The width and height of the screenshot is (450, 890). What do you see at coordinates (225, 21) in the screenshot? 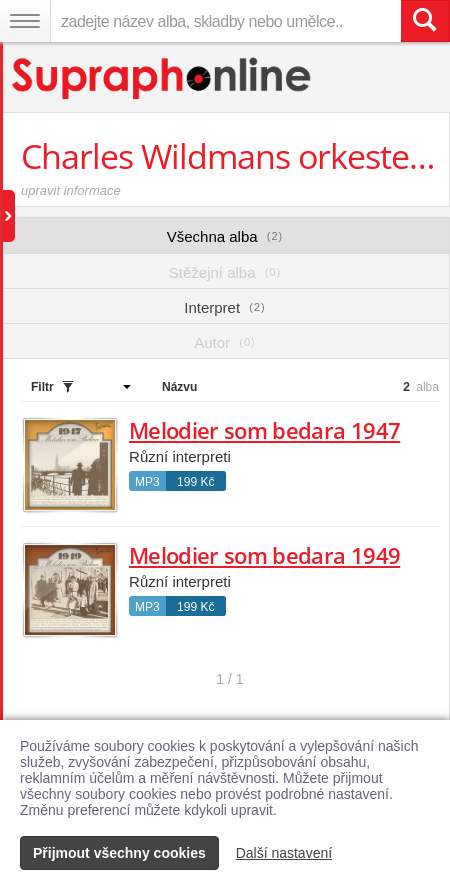
I see `[zadejte název alba, skladby nebo umělce..]` at bounding box center [225, 21].